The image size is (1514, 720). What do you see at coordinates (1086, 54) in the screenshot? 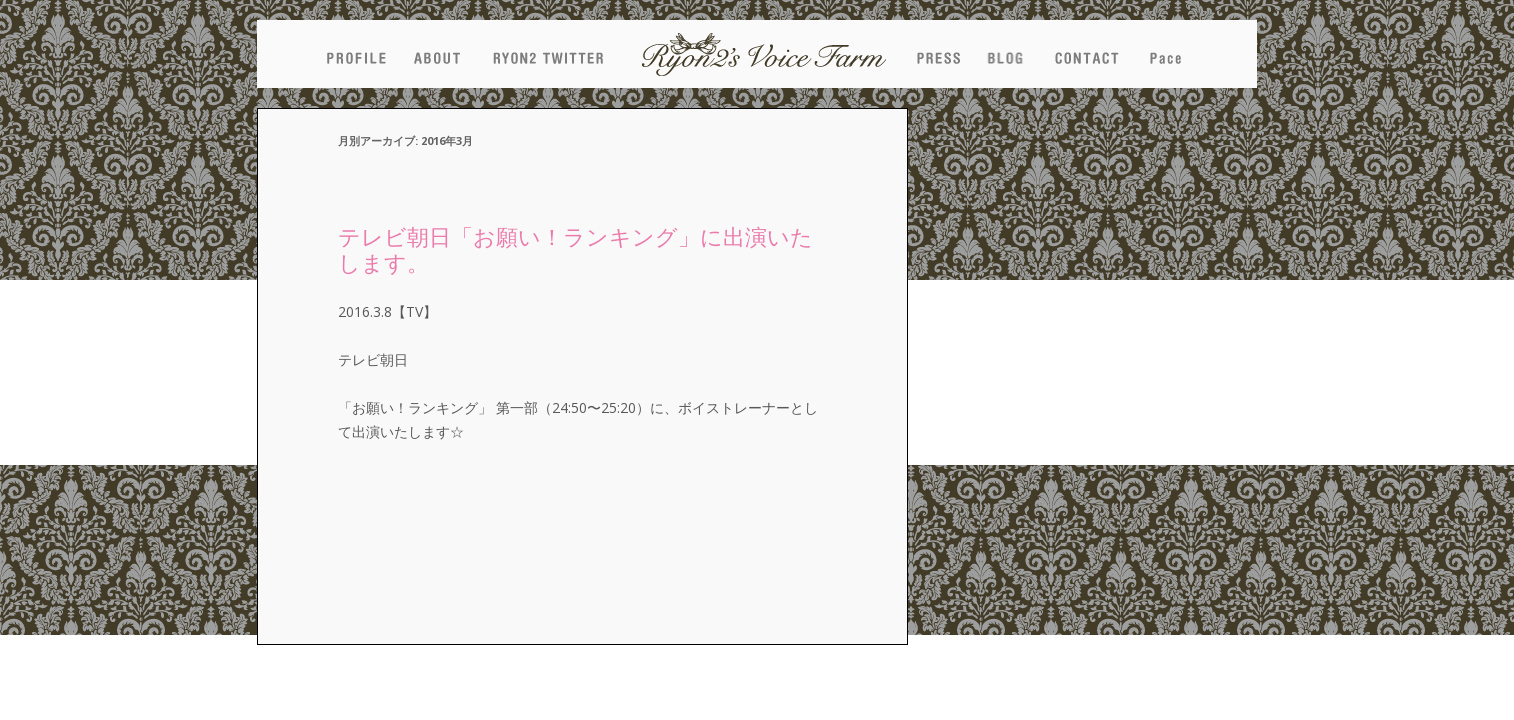
I see `CONTACT` at bounding box center [1086, 54].